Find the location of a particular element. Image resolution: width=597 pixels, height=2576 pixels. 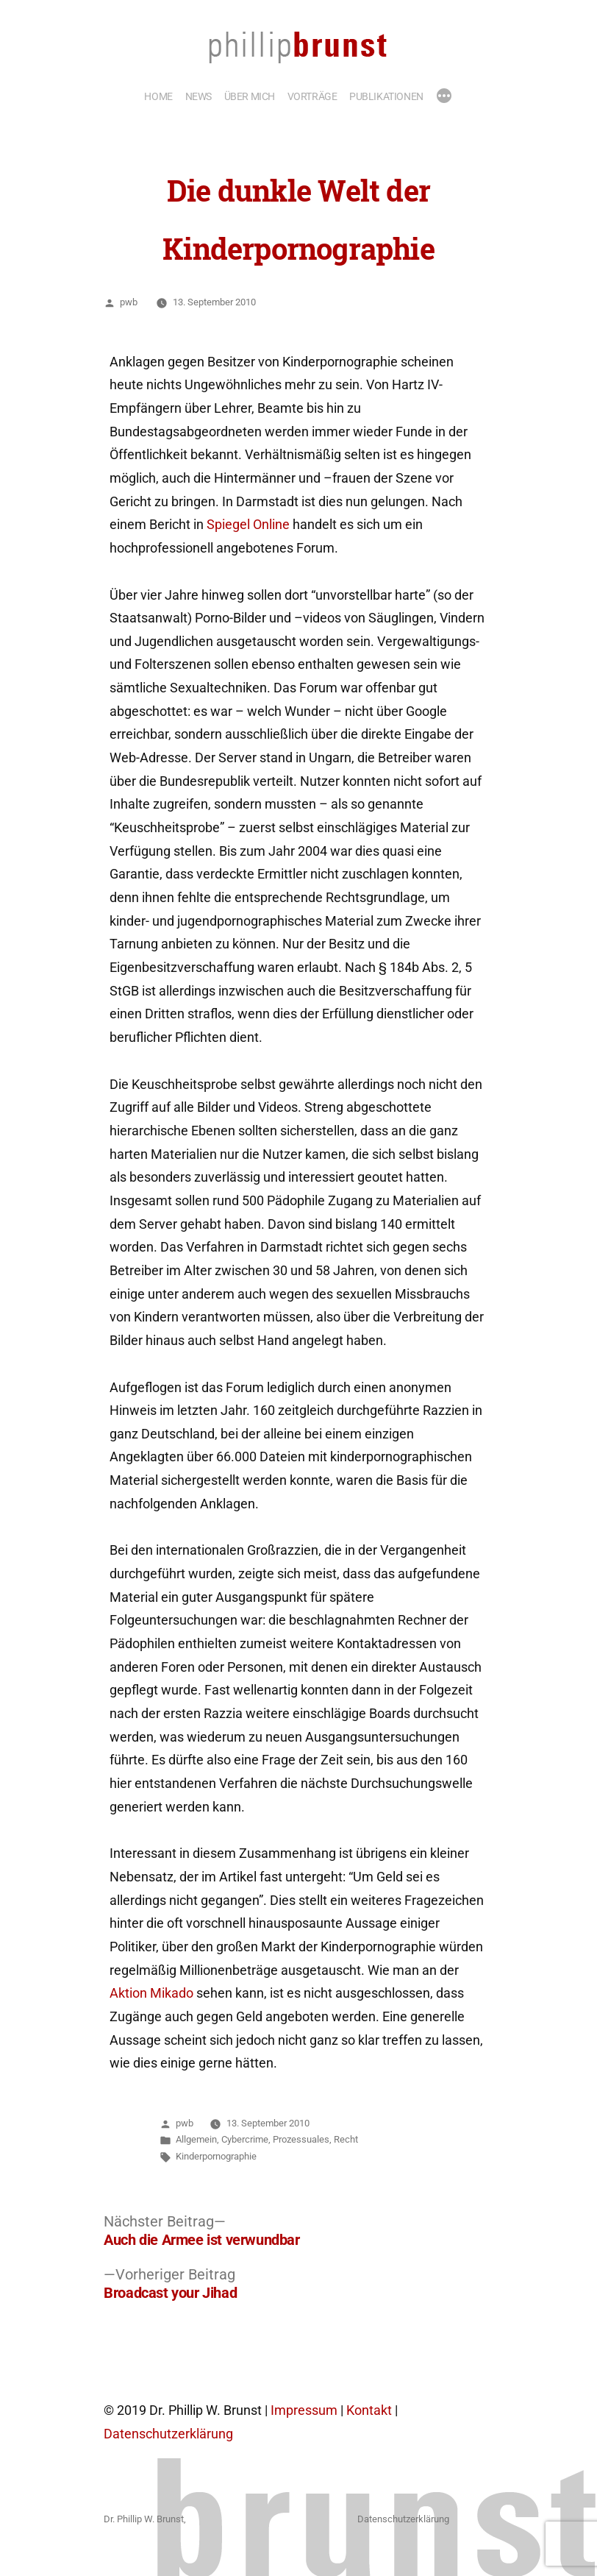

Dr. Phillip W. Brunst is located at coordinates (144, 2518).